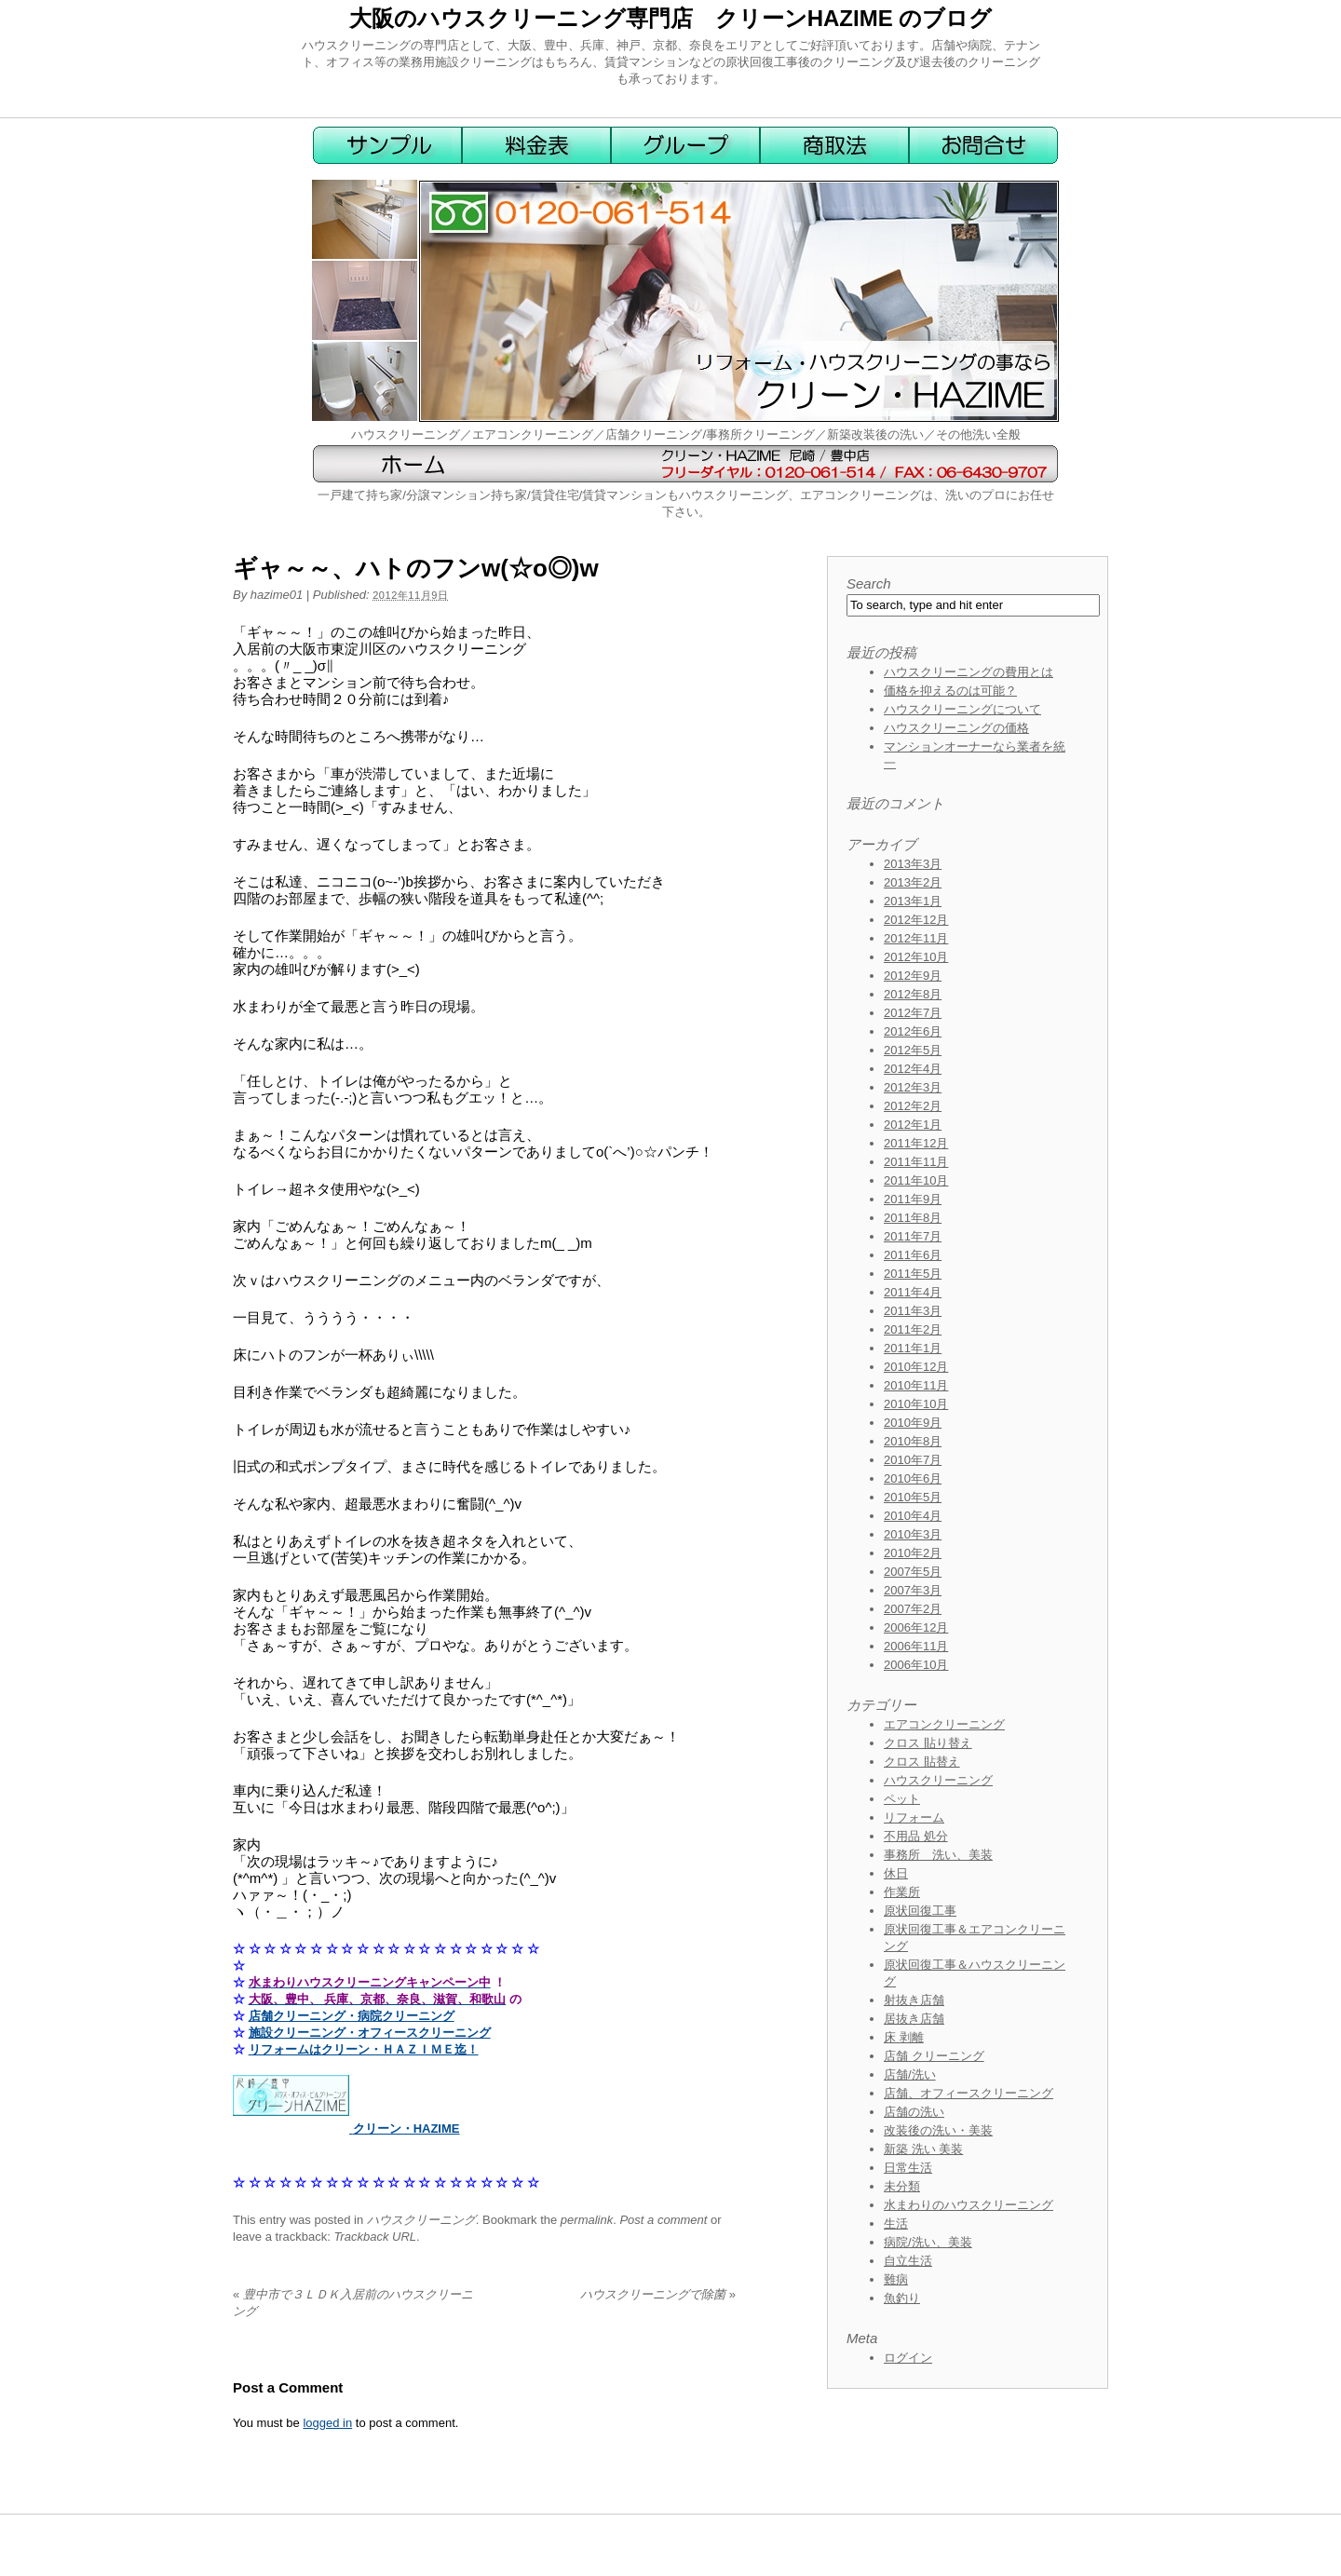 The image size is (1341, 2576). Describe the element at coordinates (912, 1311) in the screenshot. I see `2011年3月` at that location.